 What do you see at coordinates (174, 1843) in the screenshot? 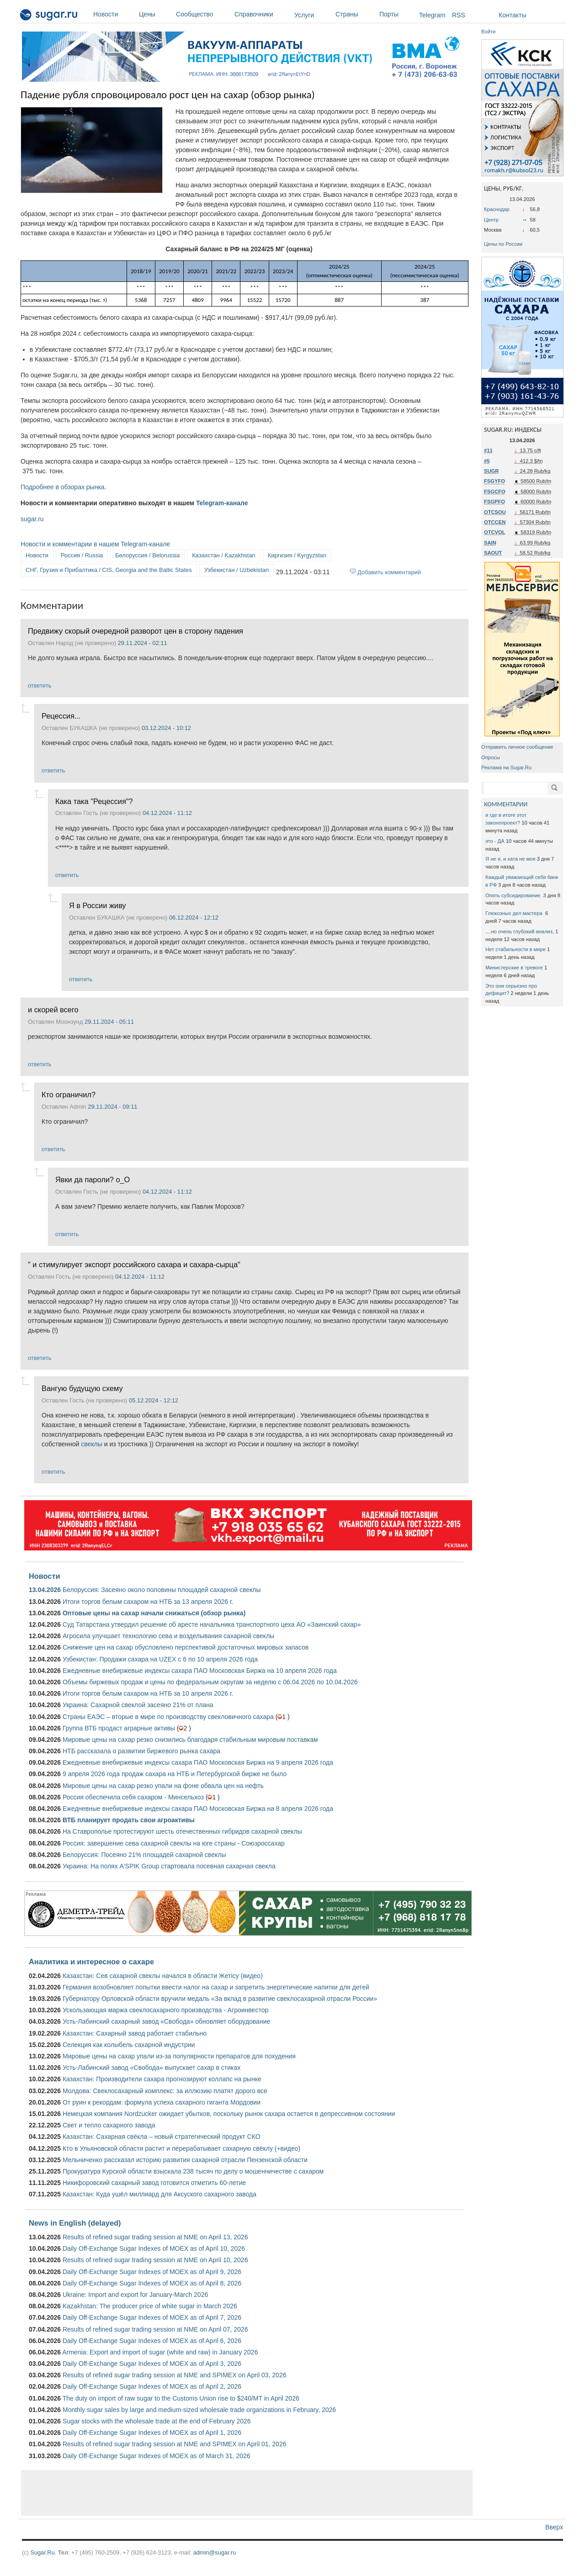
I see `Россия: завершение сева сахарной свеклы на юге страны - Союзроссахар` at bounding box center [174, 1843].